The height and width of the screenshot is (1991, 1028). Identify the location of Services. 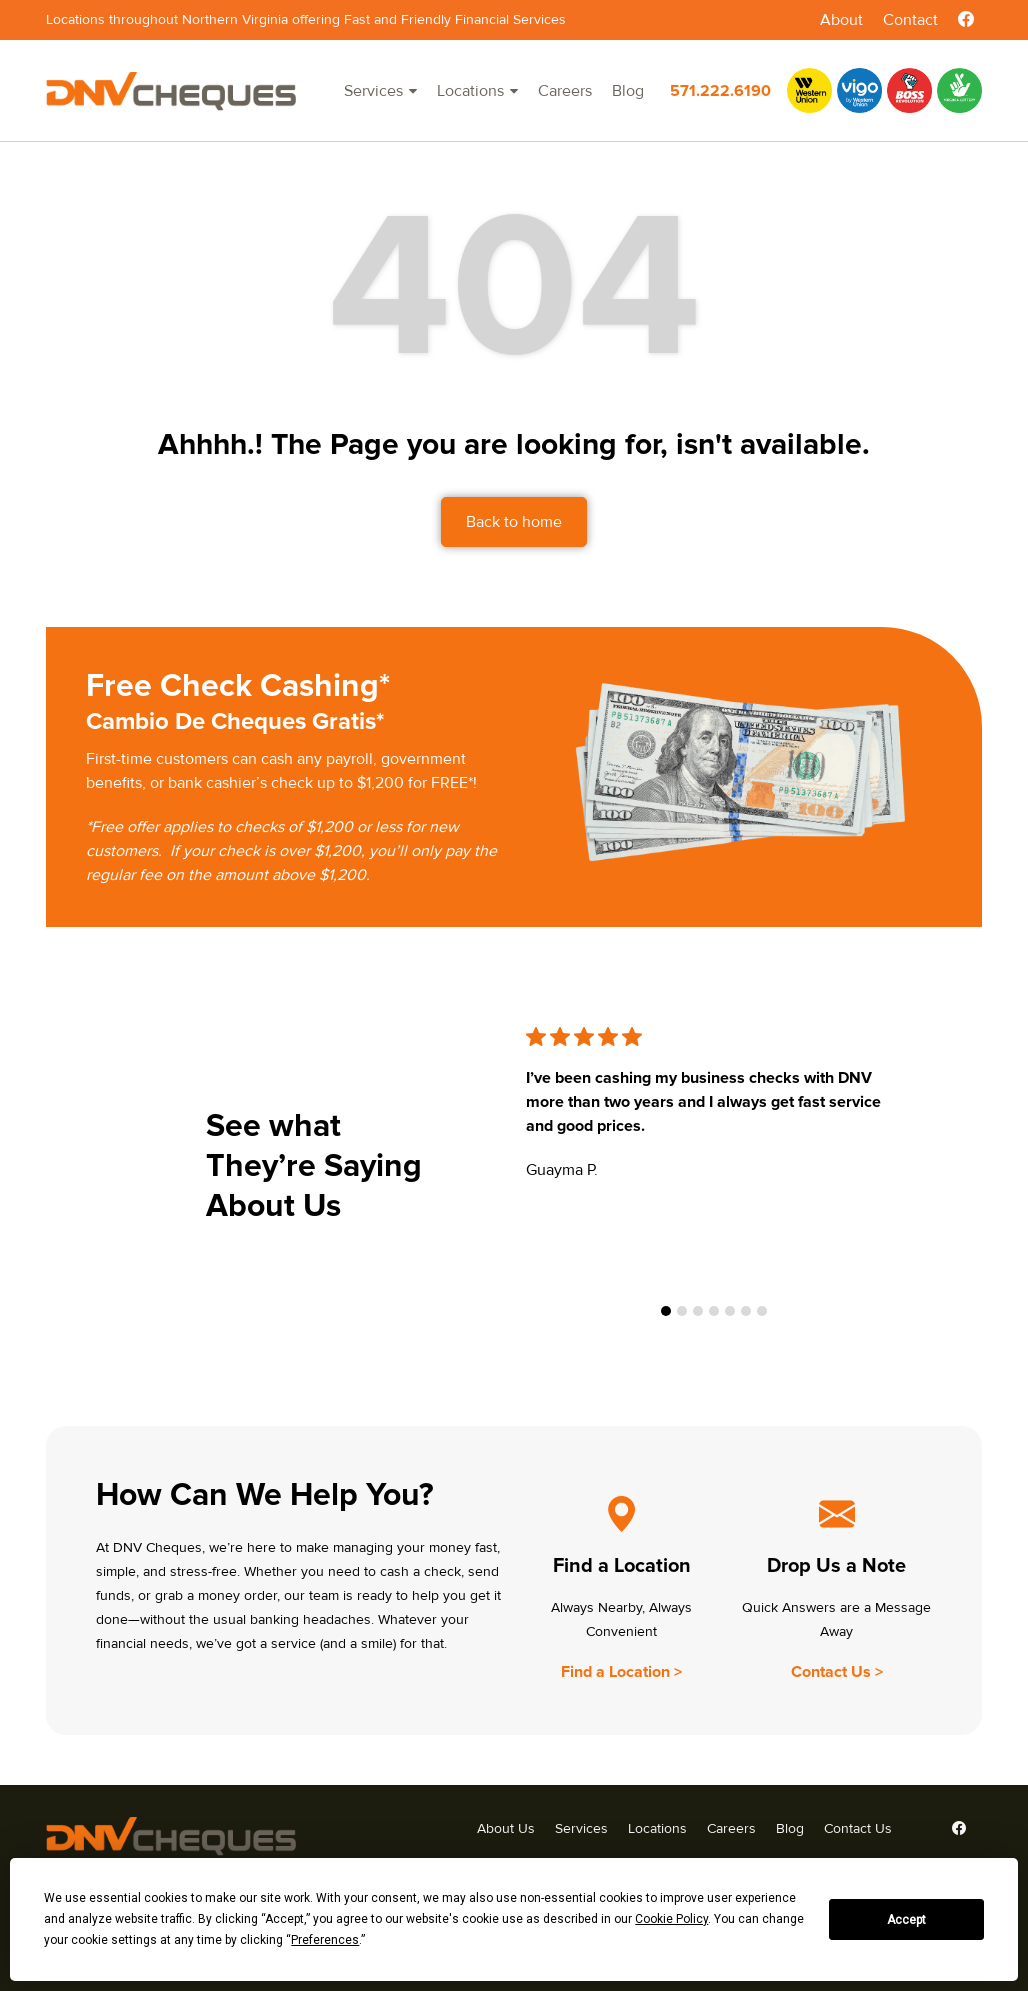
(373, 91).